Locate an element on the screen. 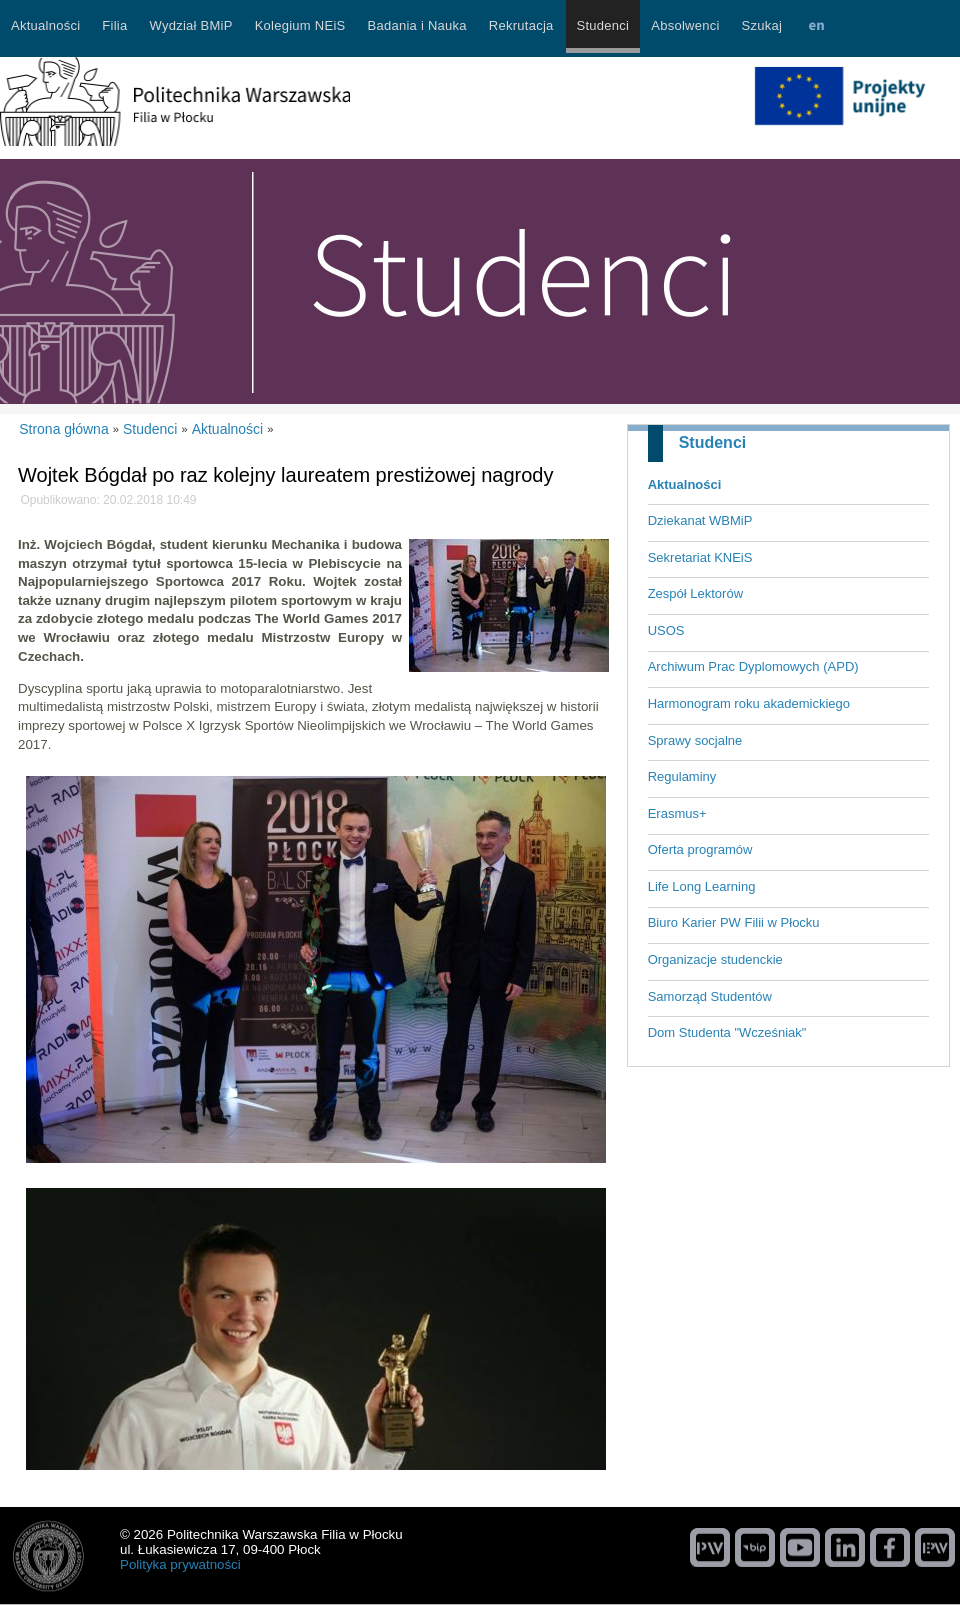 Image resolution: width=960 pixels, height=1605 pixels. Studenci is located at coordinates (713, 442).